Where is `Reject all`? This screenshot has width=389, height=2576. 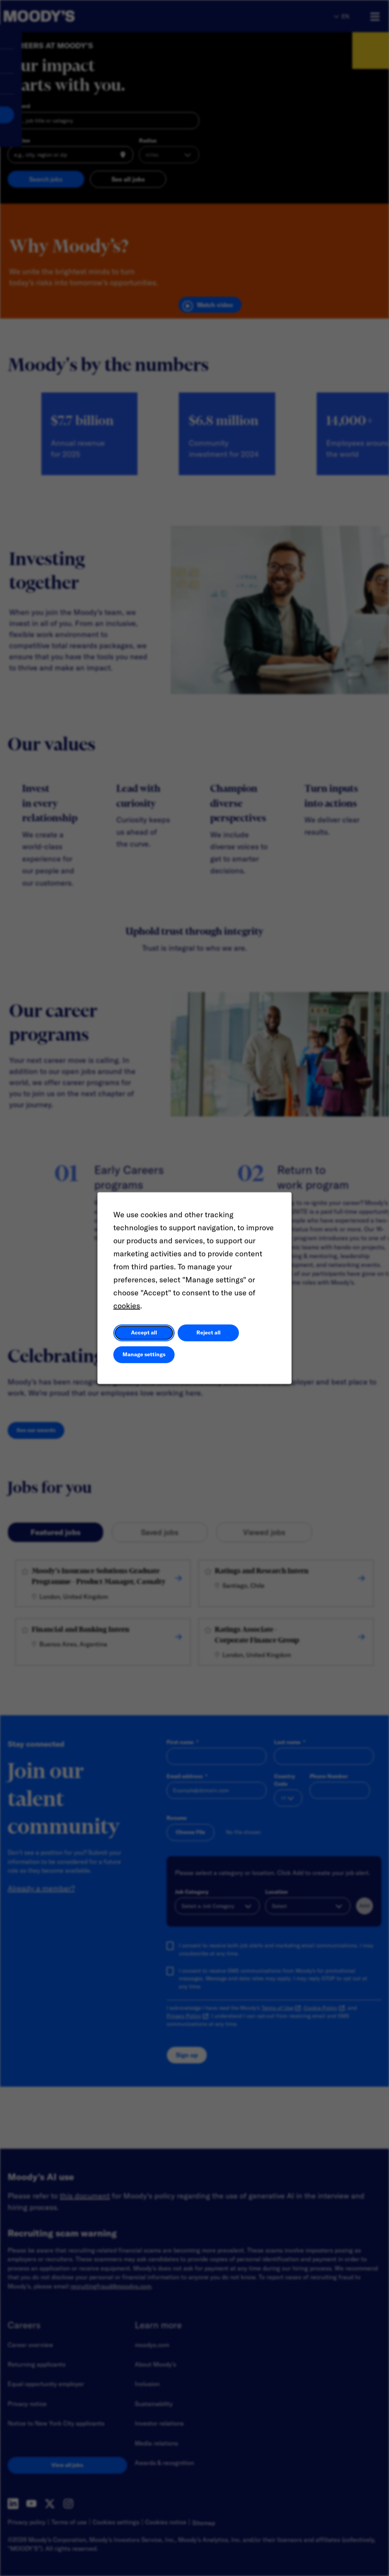 Reject all is located at coordinates (208, 1332).